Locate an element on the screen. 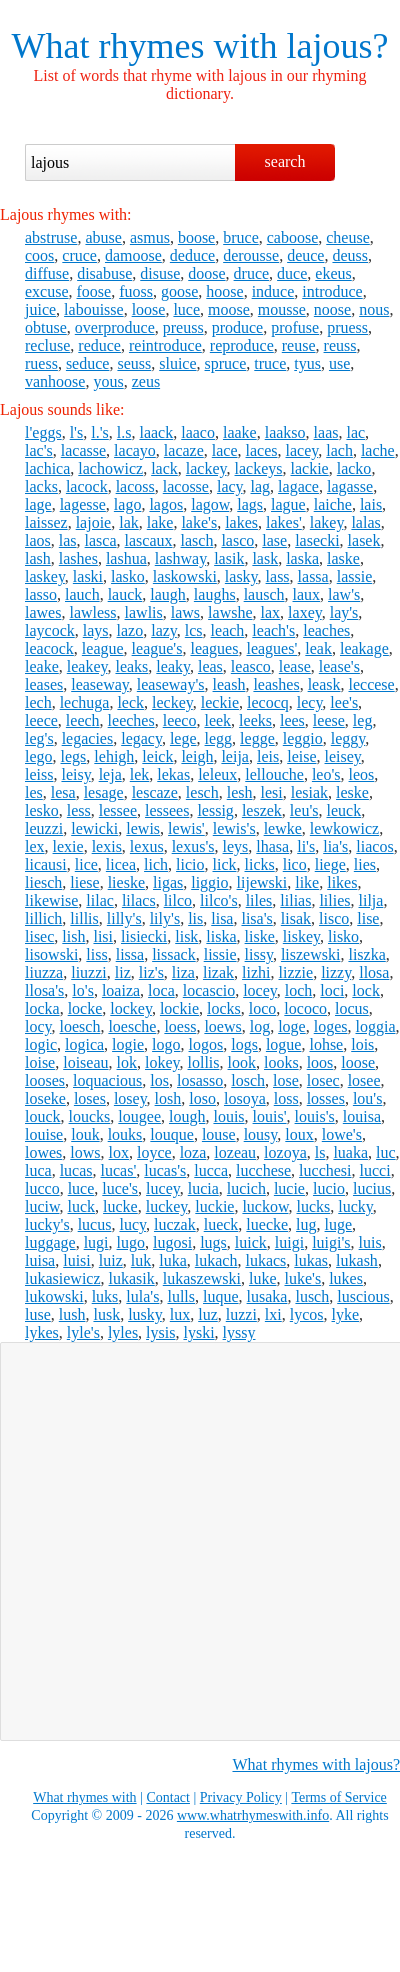 The width and height of the screenshot is (400, 1972). lek is located at coordinates (140, 774).